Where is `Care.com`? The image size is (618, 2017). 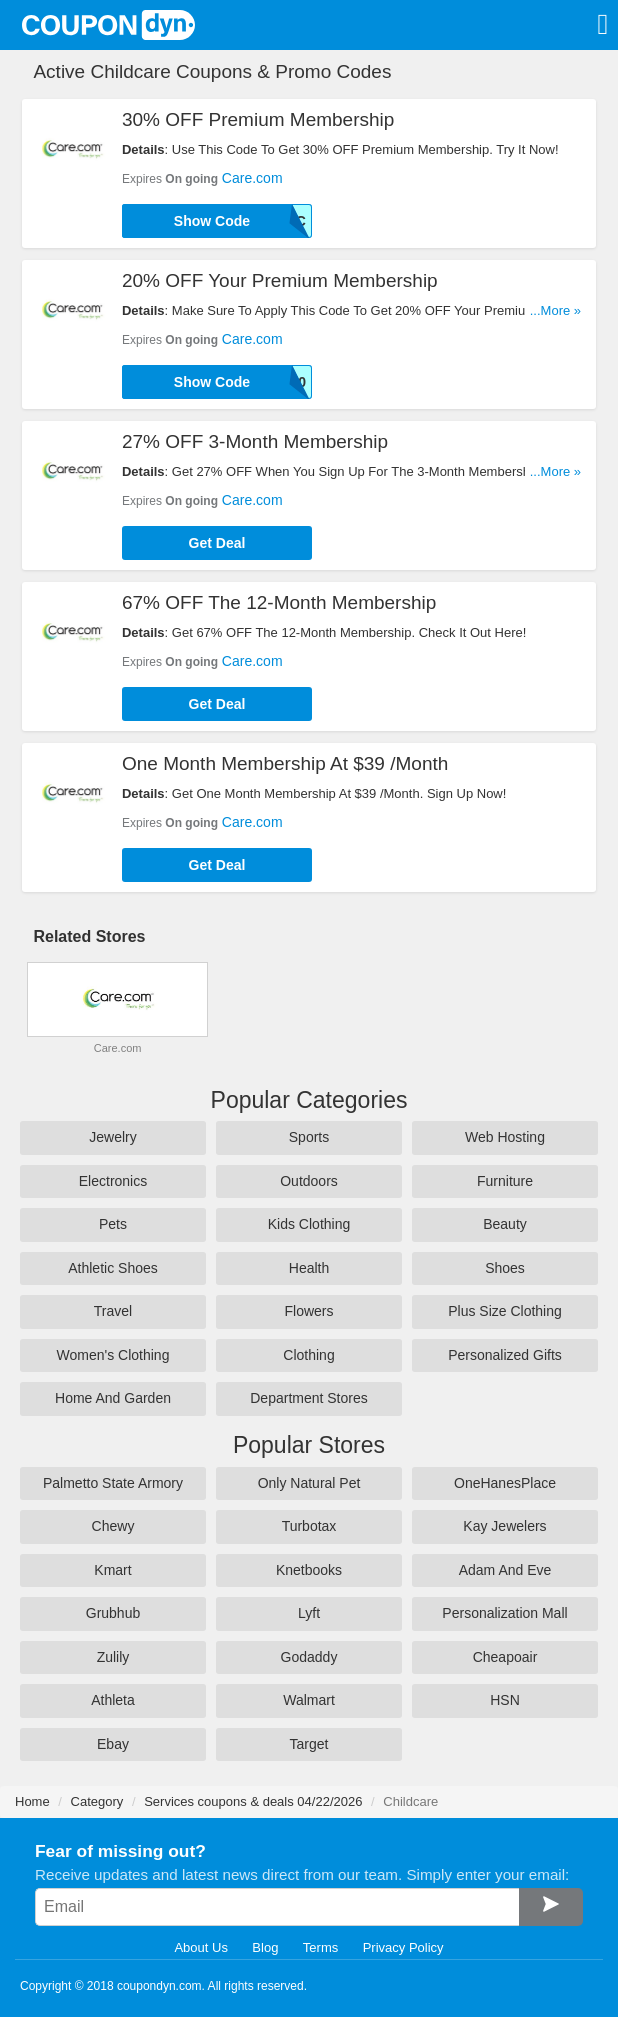 Care.com is located at coordinates (252, 178).